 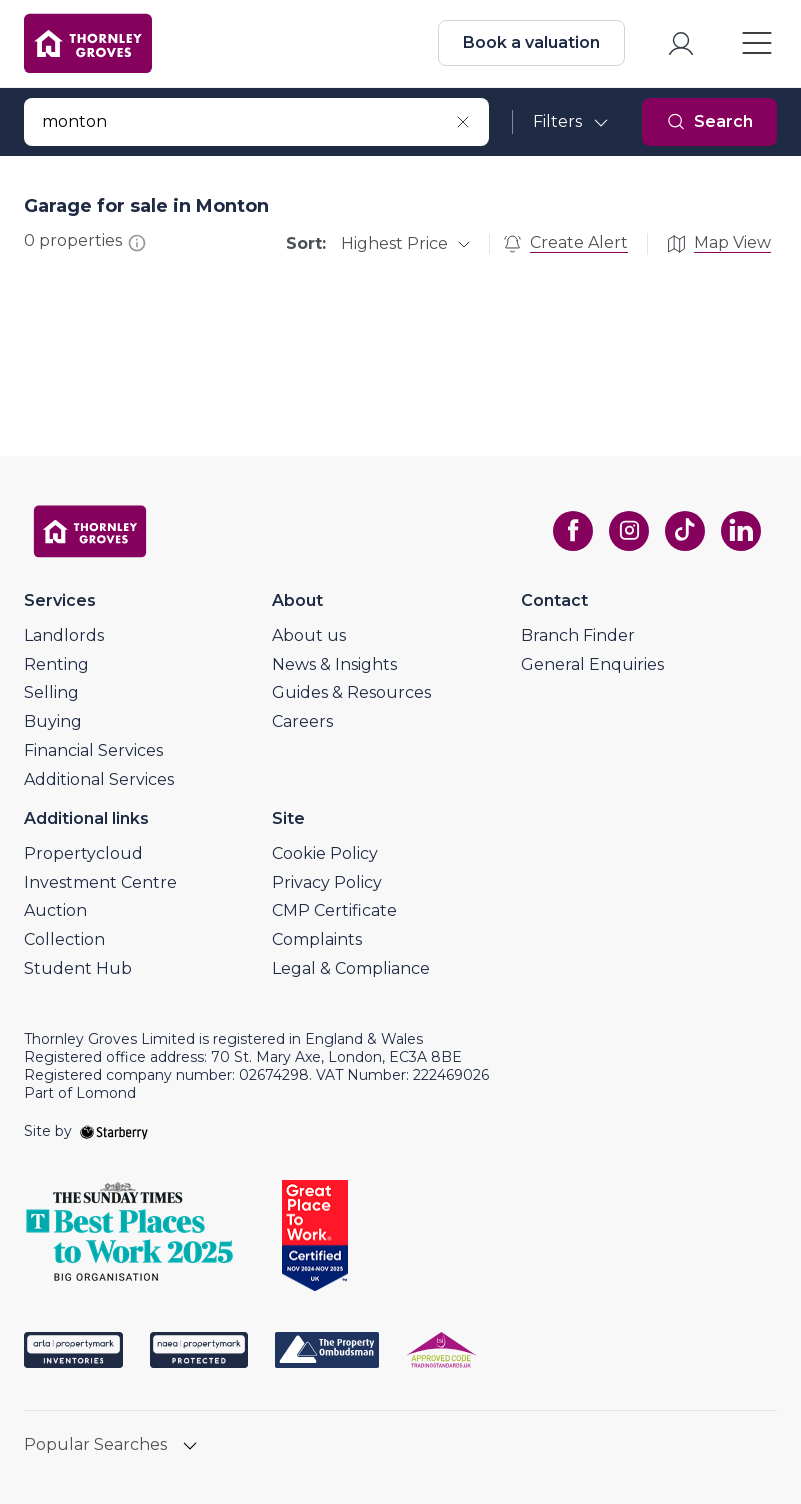 What do you see at coordinates (578, 635) in the screenshot?
I see `Branch Finder` at bounding box center [578, 635].